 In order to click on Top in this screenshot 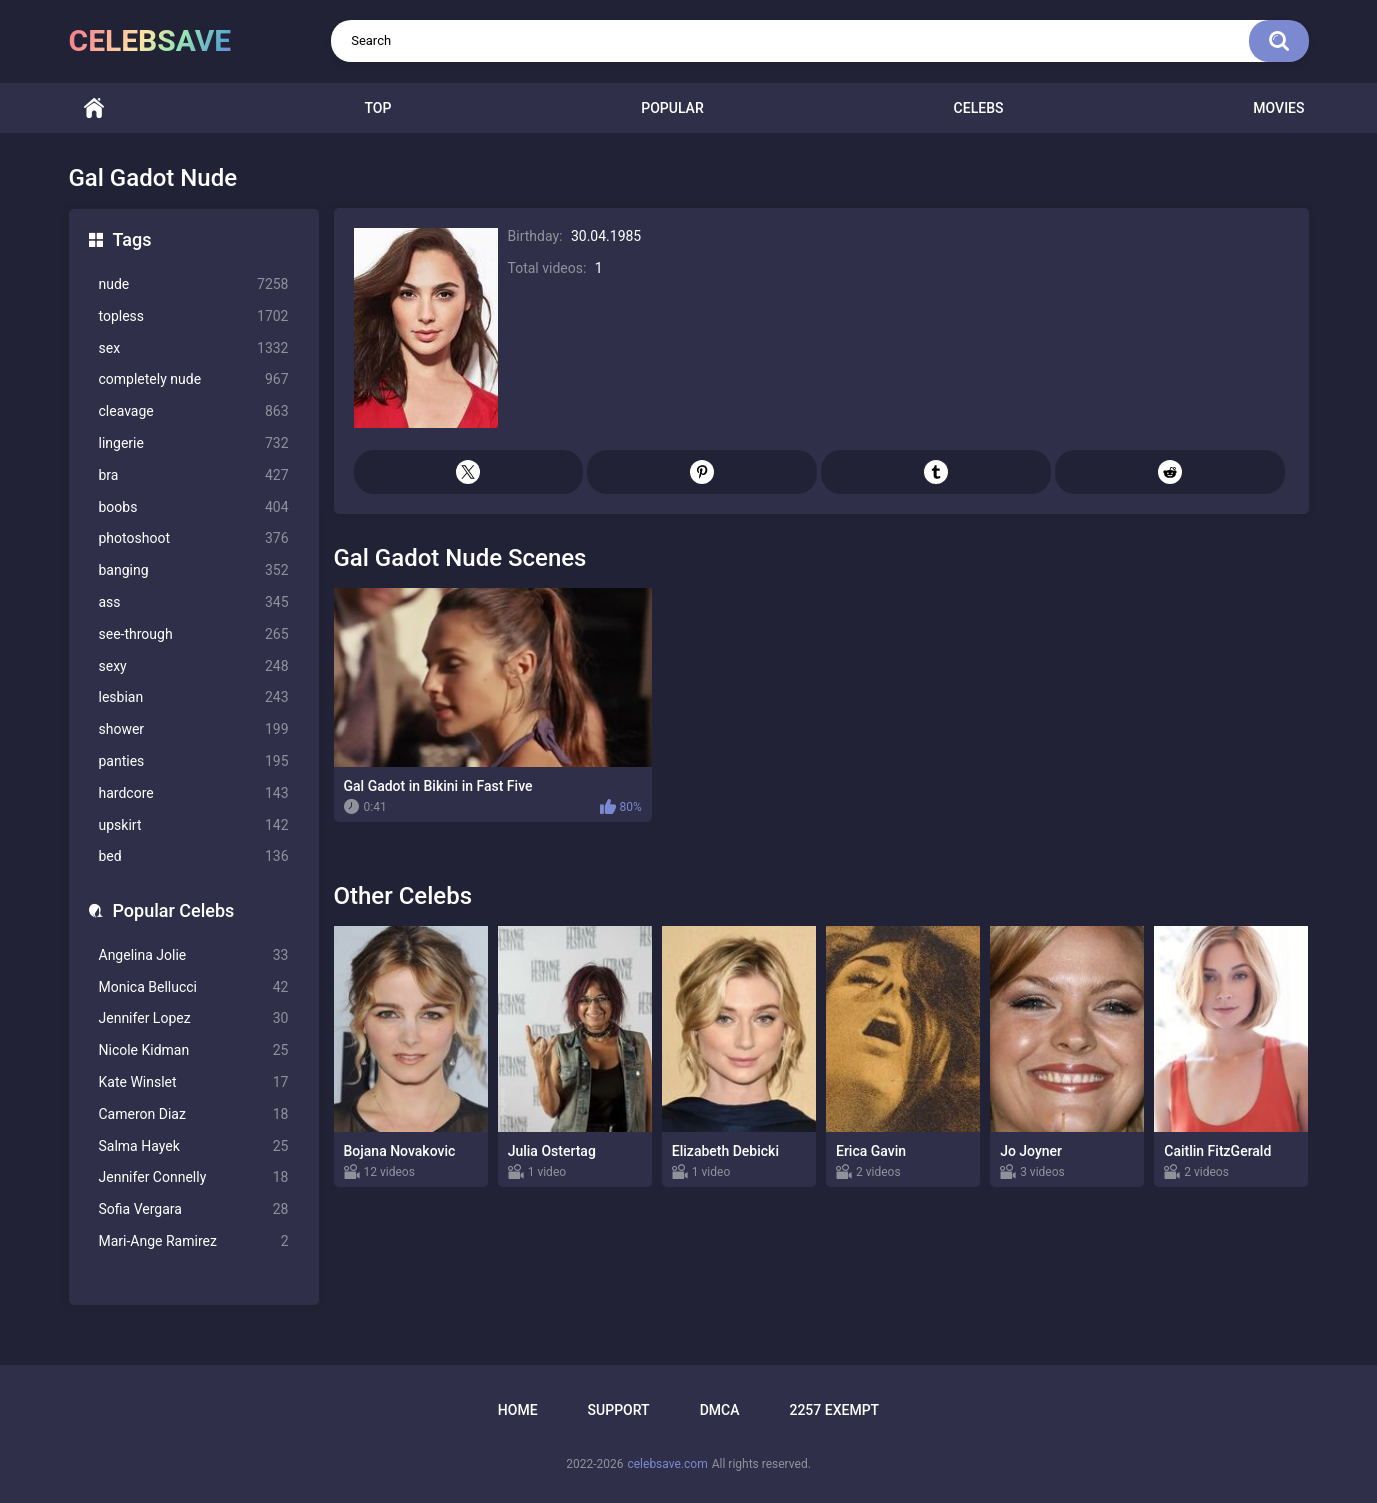, I will do `click(377, 108)`.